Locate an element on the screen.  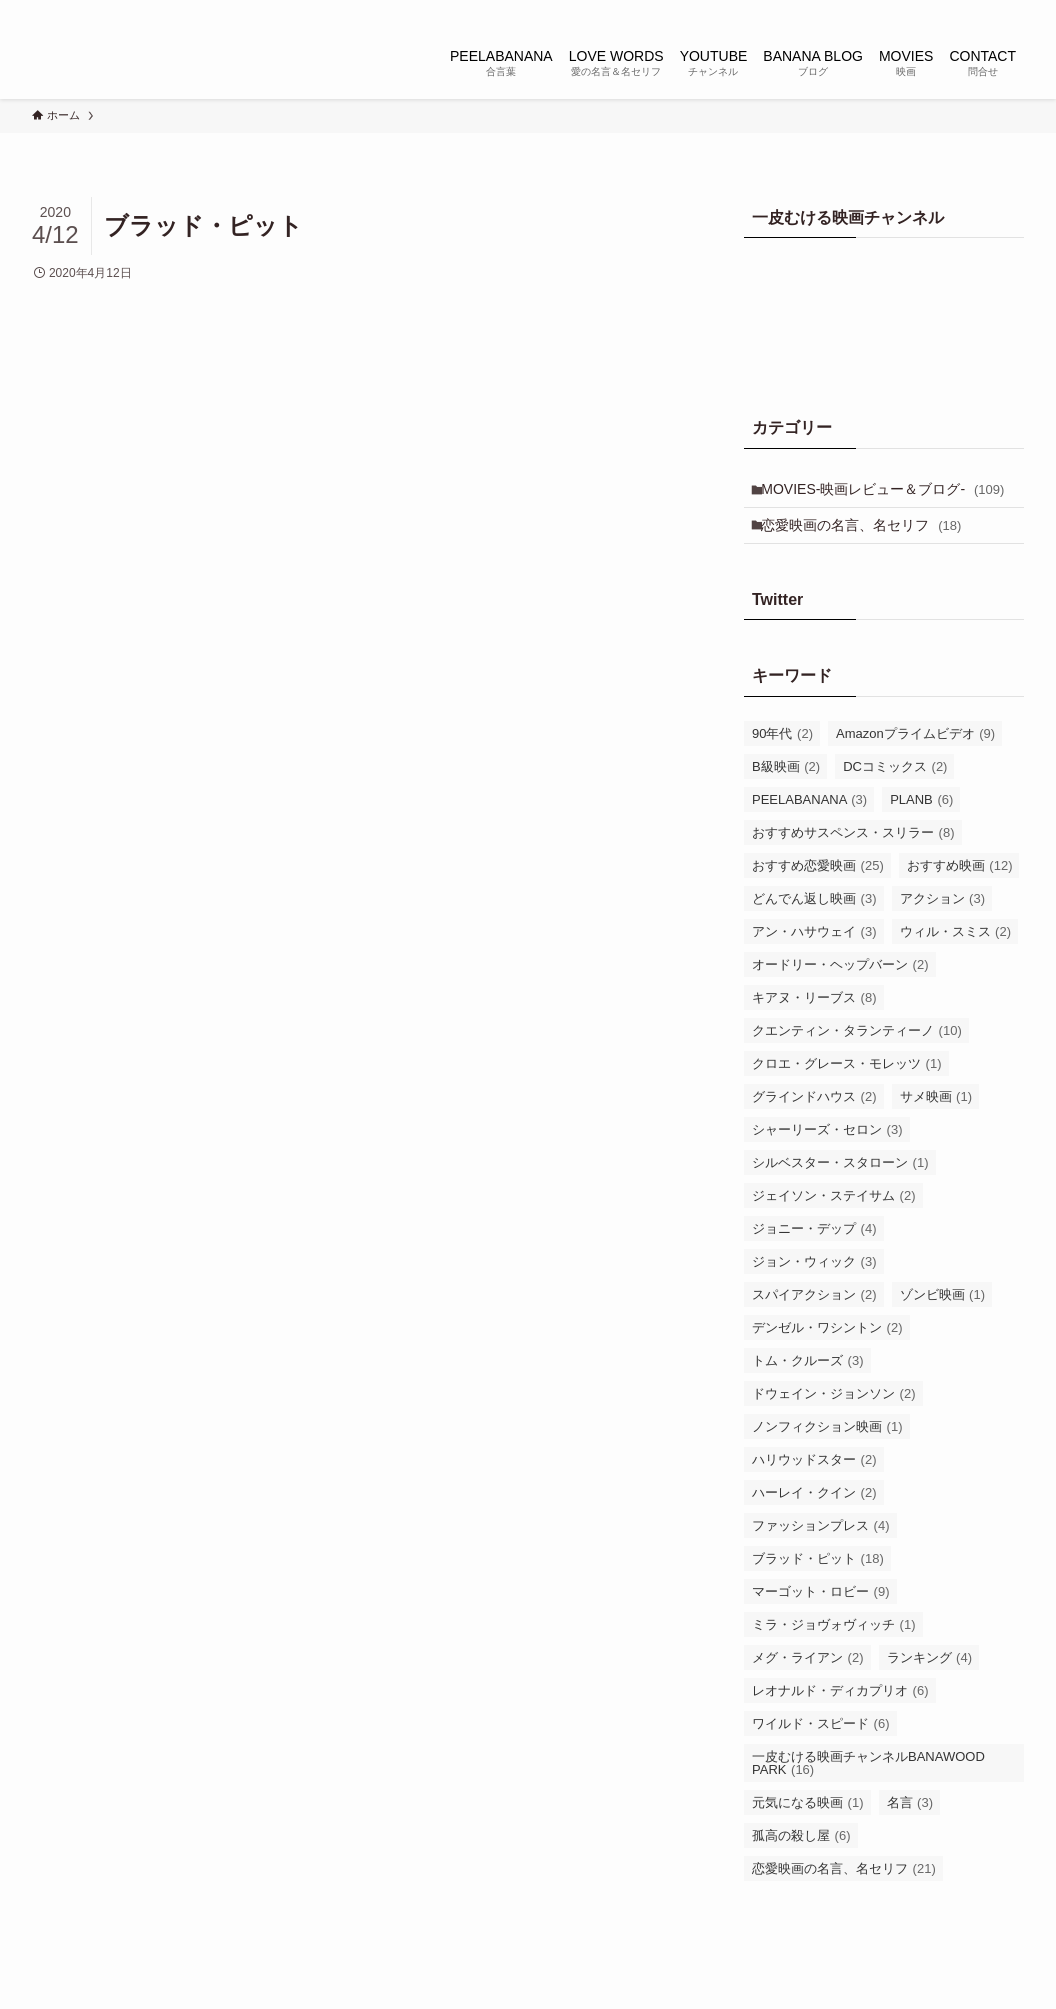
おすすめサスペンス・スリラー [おすすめサスペンス・スリラー (8個の項目)] is located at coordinates (853, 864).